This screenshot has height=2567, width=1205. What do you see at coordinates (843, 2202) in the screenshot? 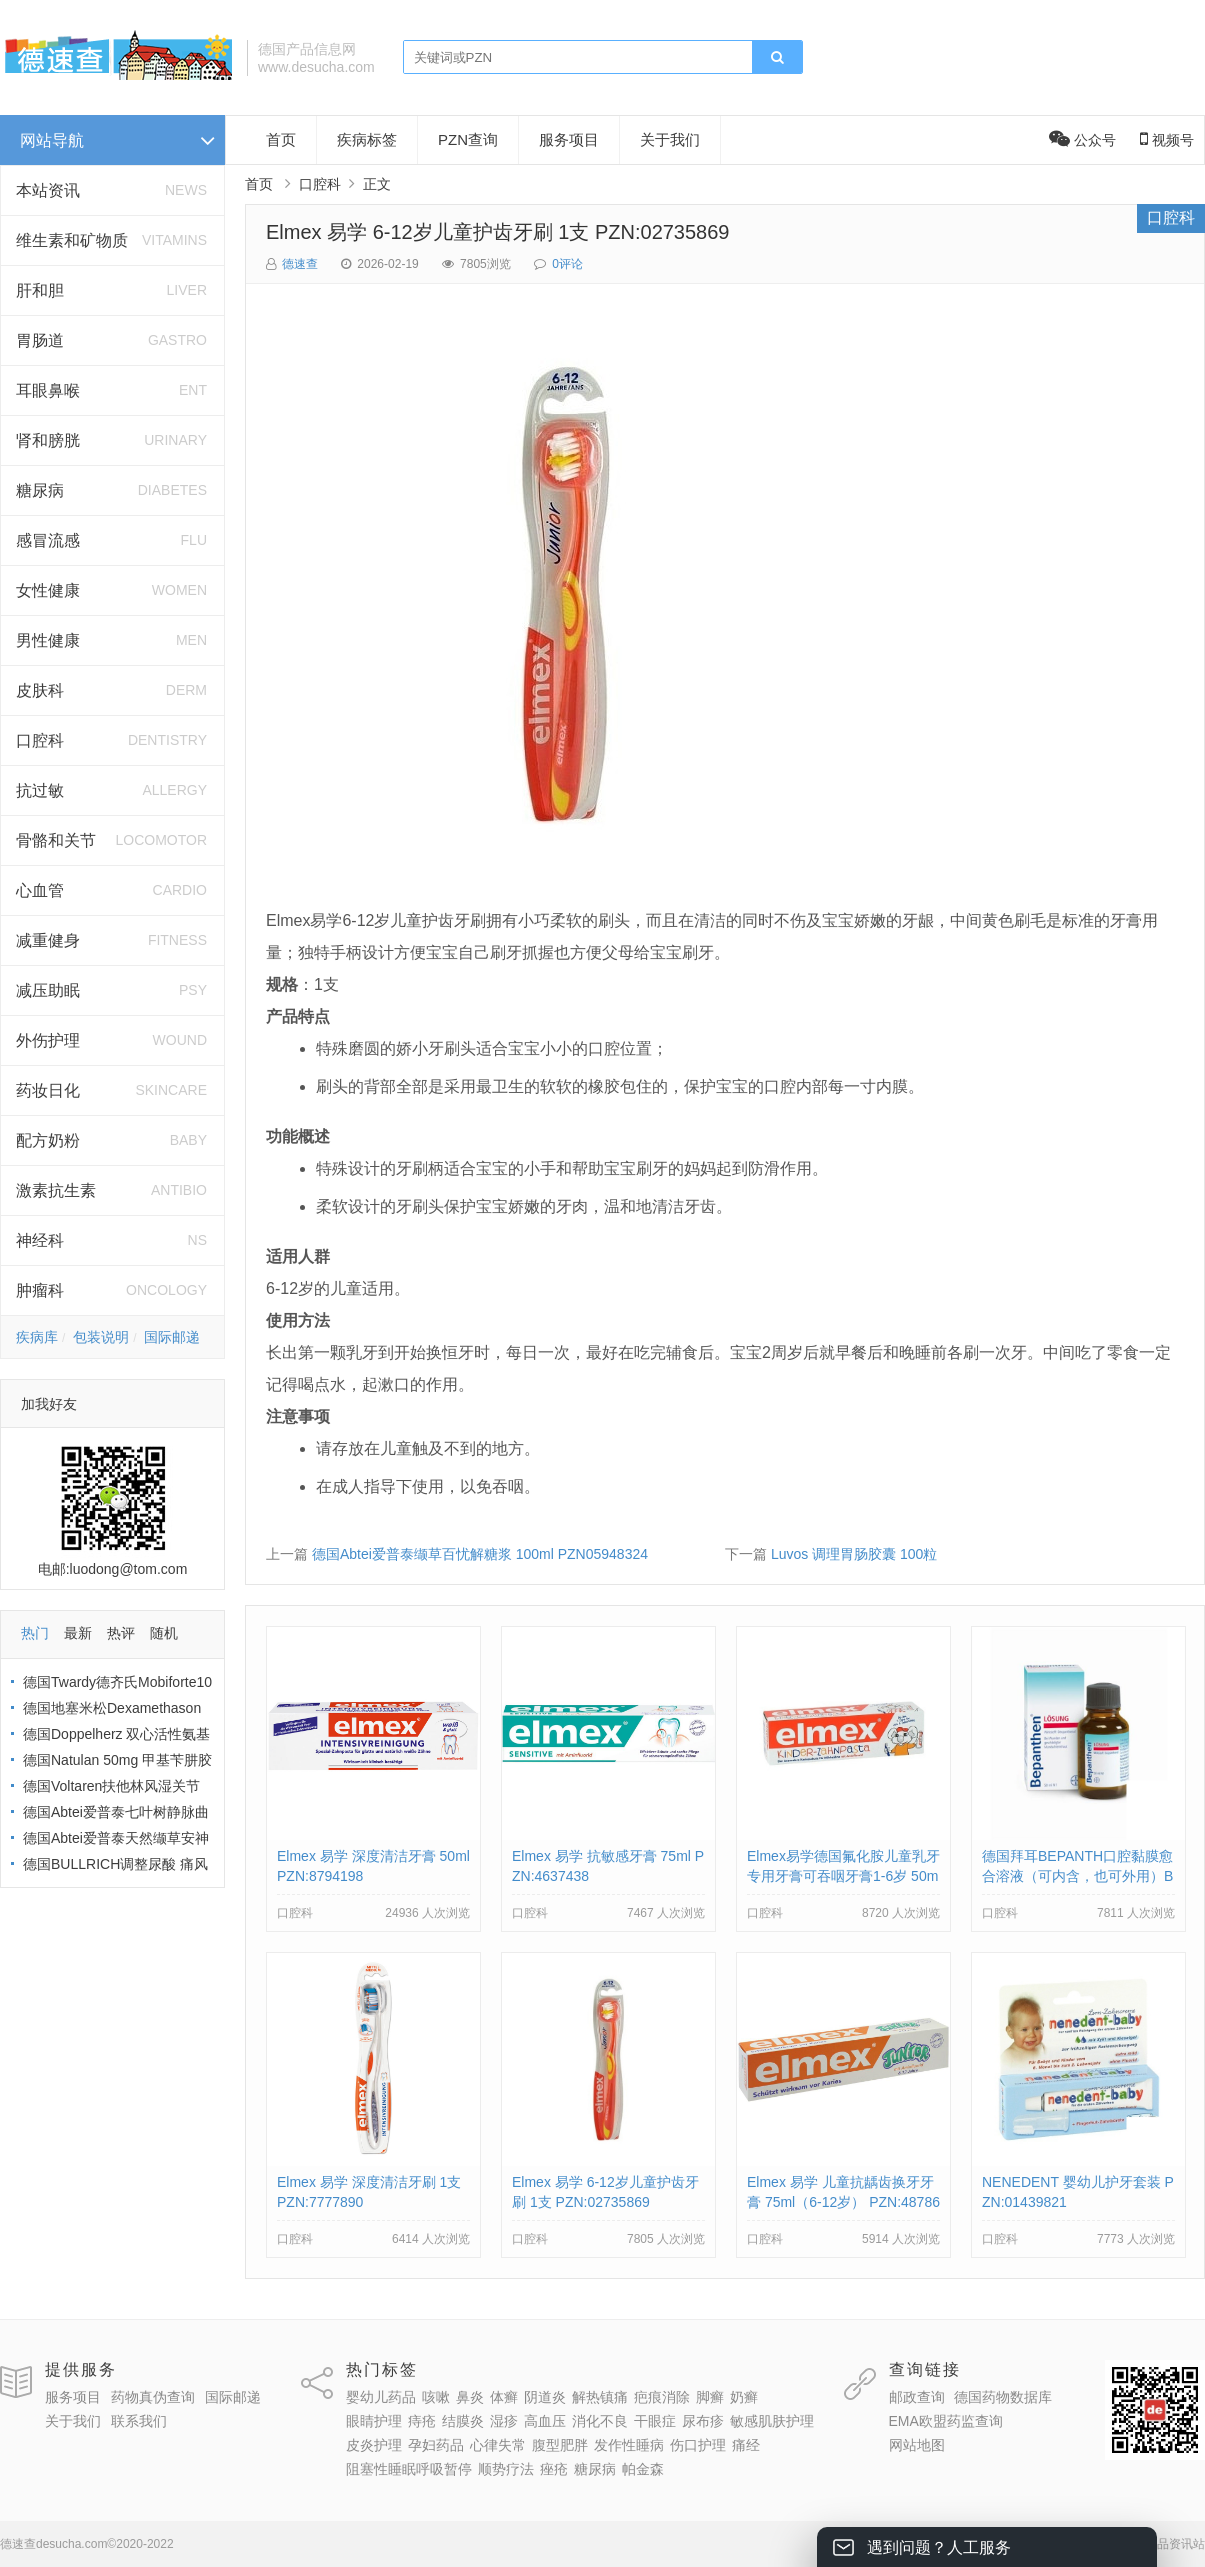
I see `Elmex 易学 儿童抗龋齿换牙牙膏 75ml（6-12岁） PZN:4878633` at bounding box center [843, 2202].